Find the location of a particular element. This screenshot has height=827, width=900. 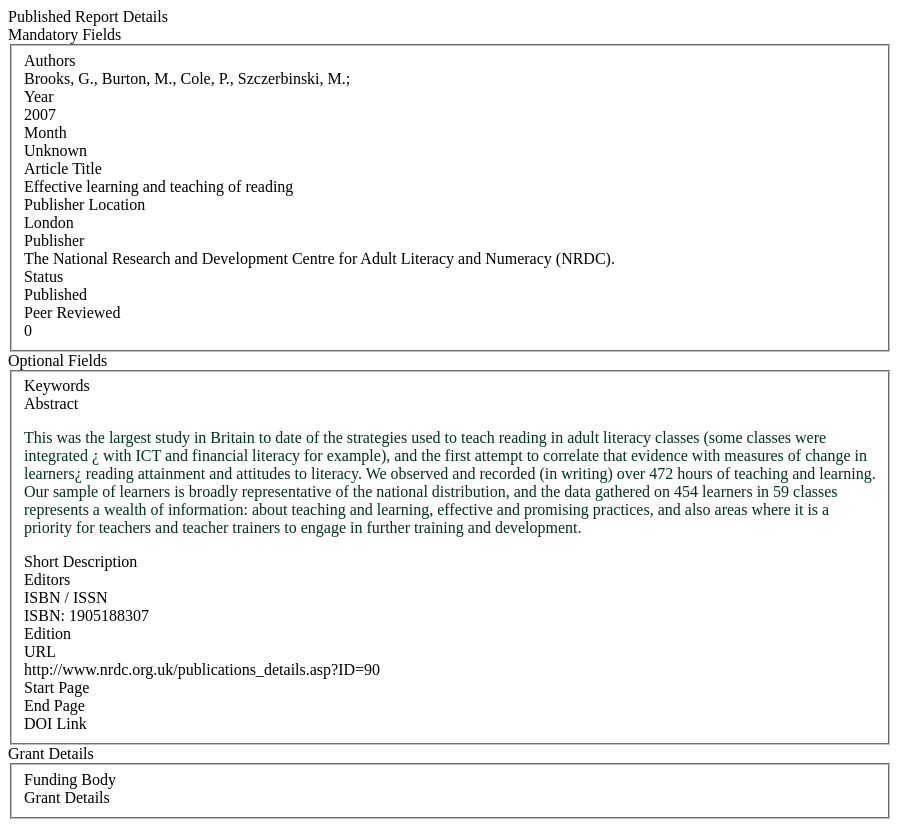

Publisher is located at coordinates (54, 240).